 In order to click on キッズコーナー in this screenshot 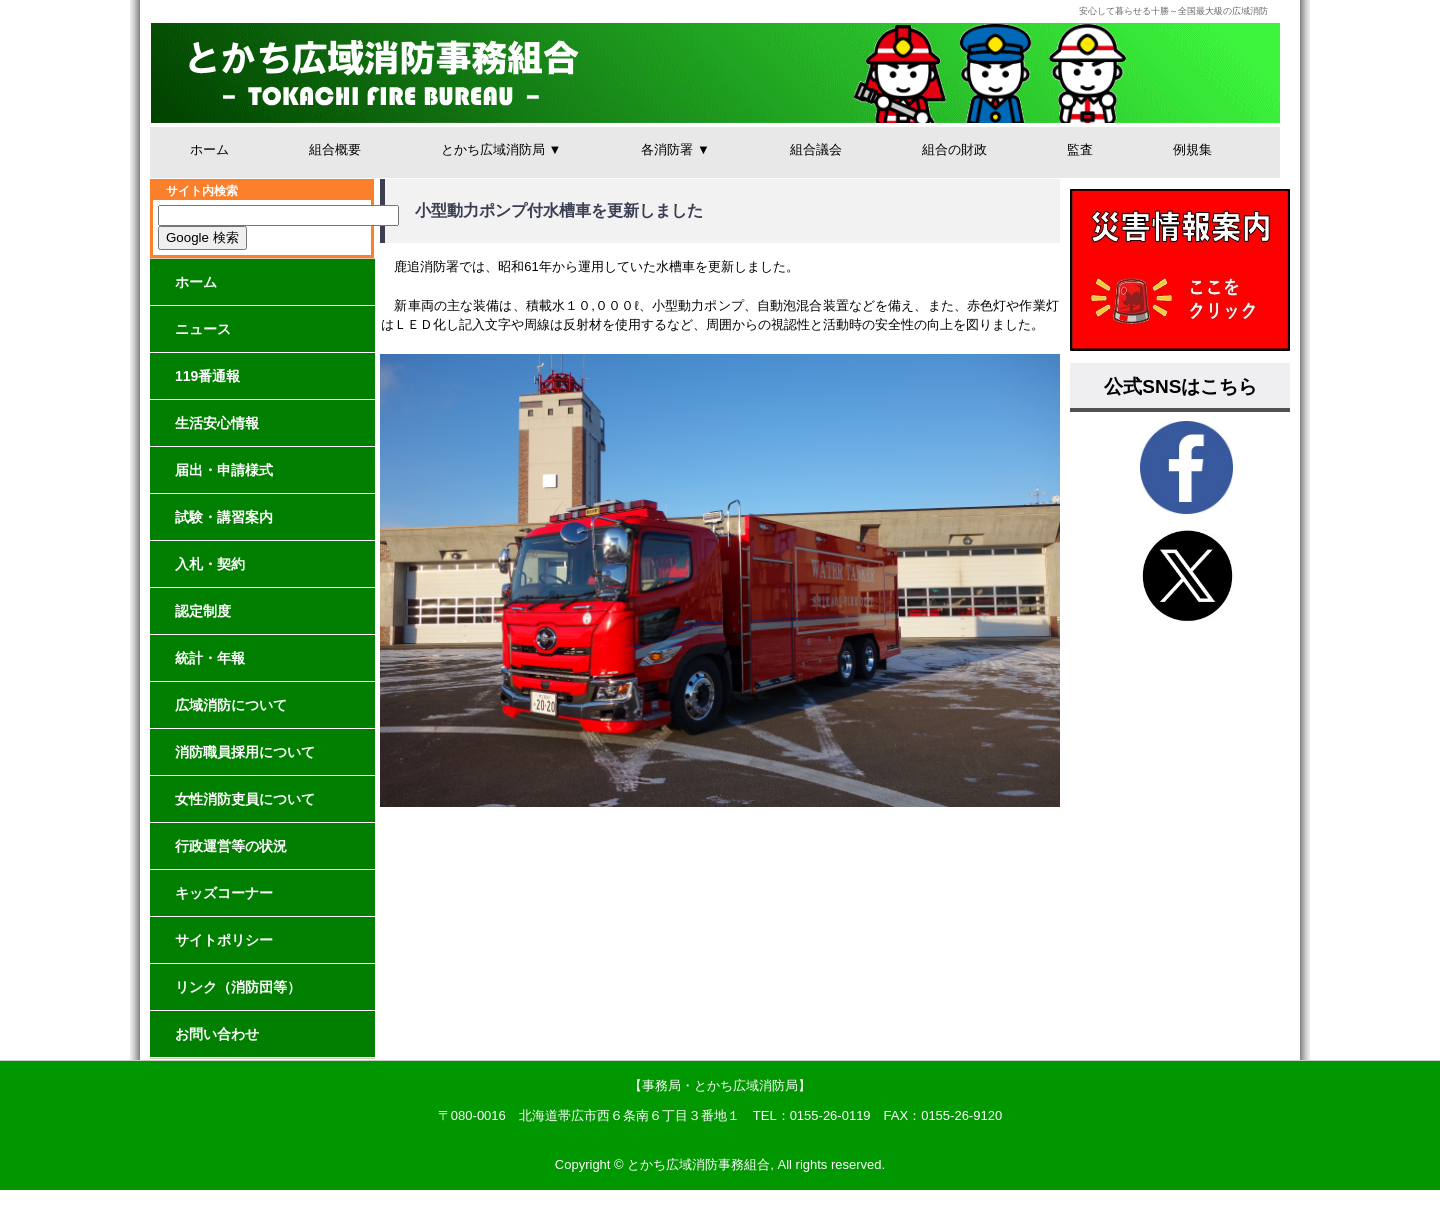, I will do `click(224, 893)`.